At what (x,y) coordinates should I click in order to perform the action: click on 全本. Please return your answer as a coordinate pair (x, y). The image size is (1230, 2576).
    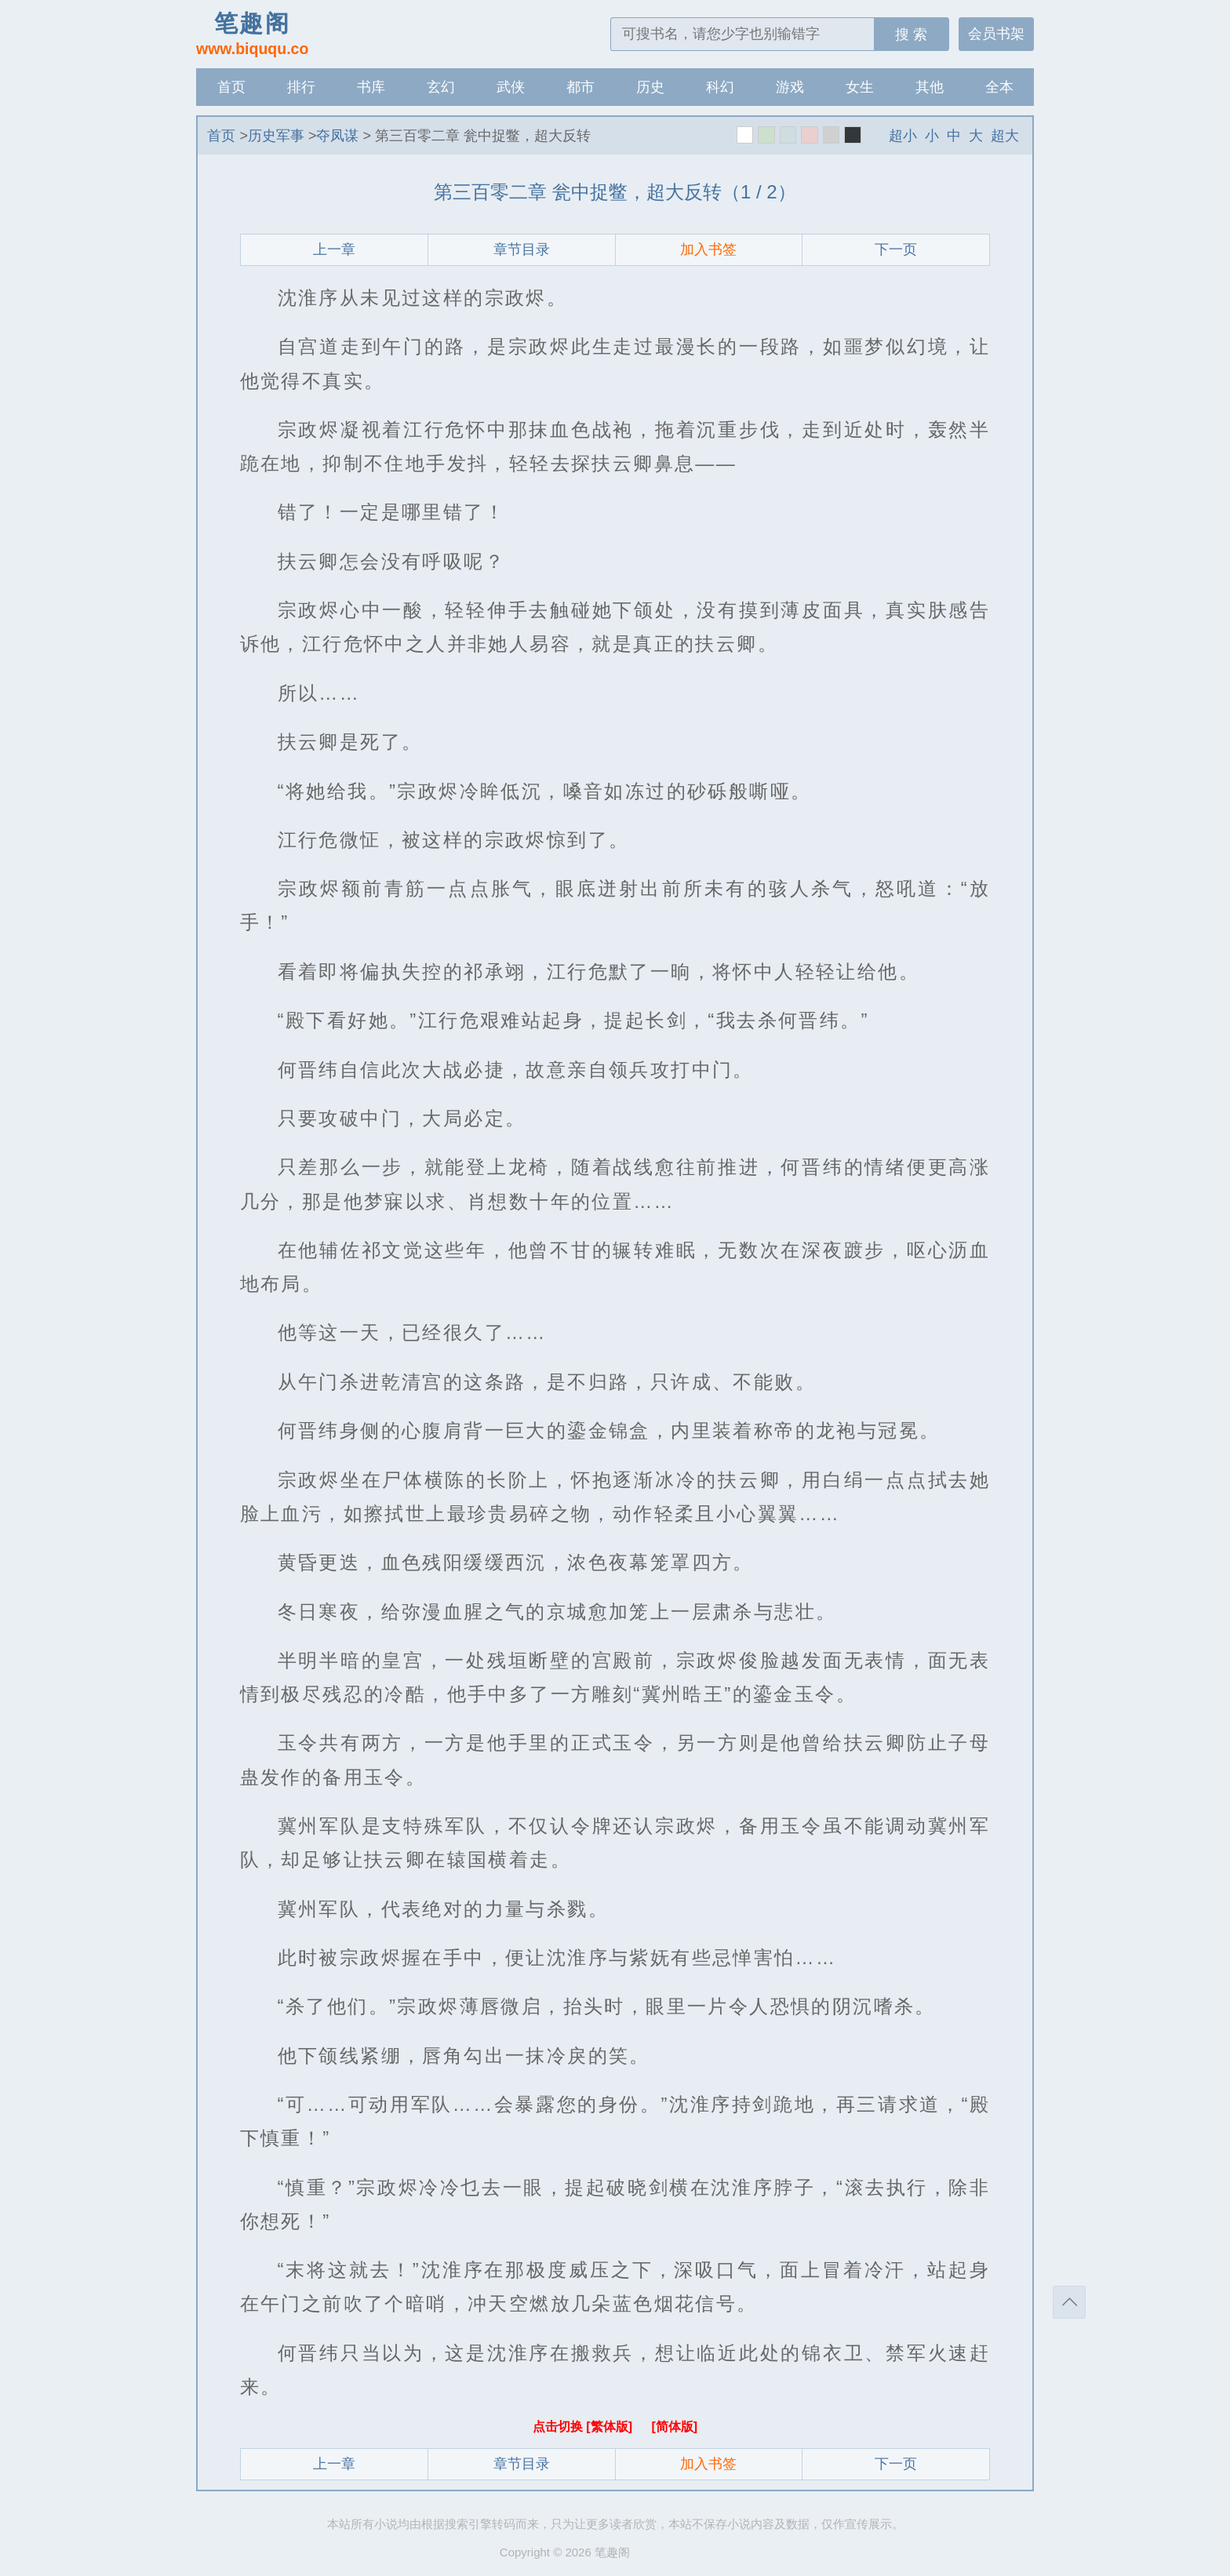
    Looking at the image, I should click on (999, 87).